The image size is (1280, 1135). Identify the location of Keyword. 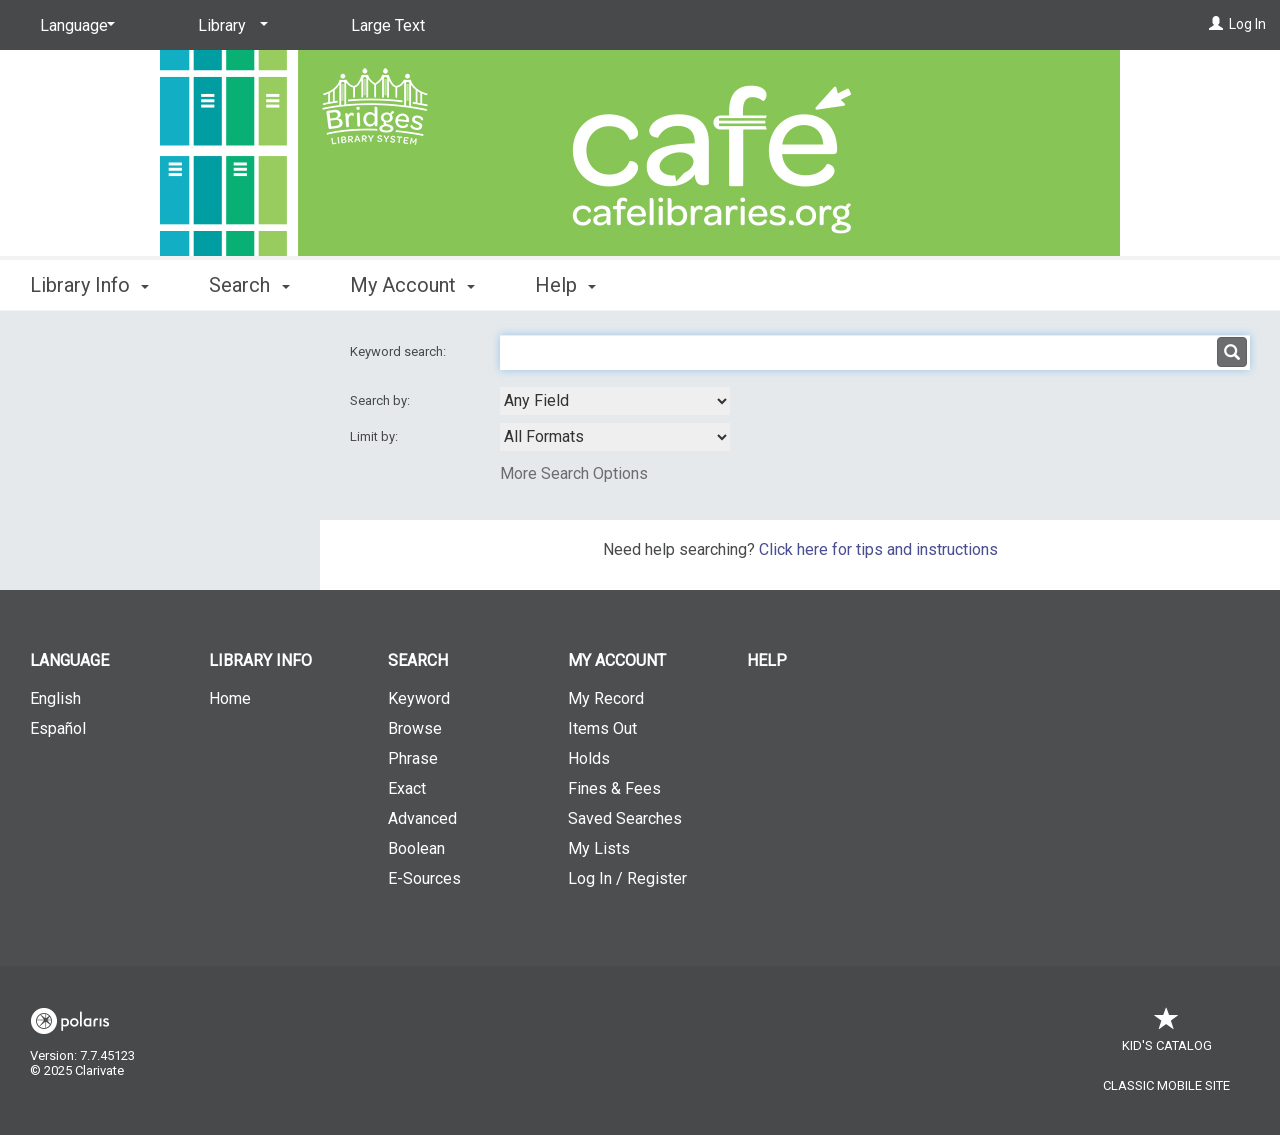
(419, 698).